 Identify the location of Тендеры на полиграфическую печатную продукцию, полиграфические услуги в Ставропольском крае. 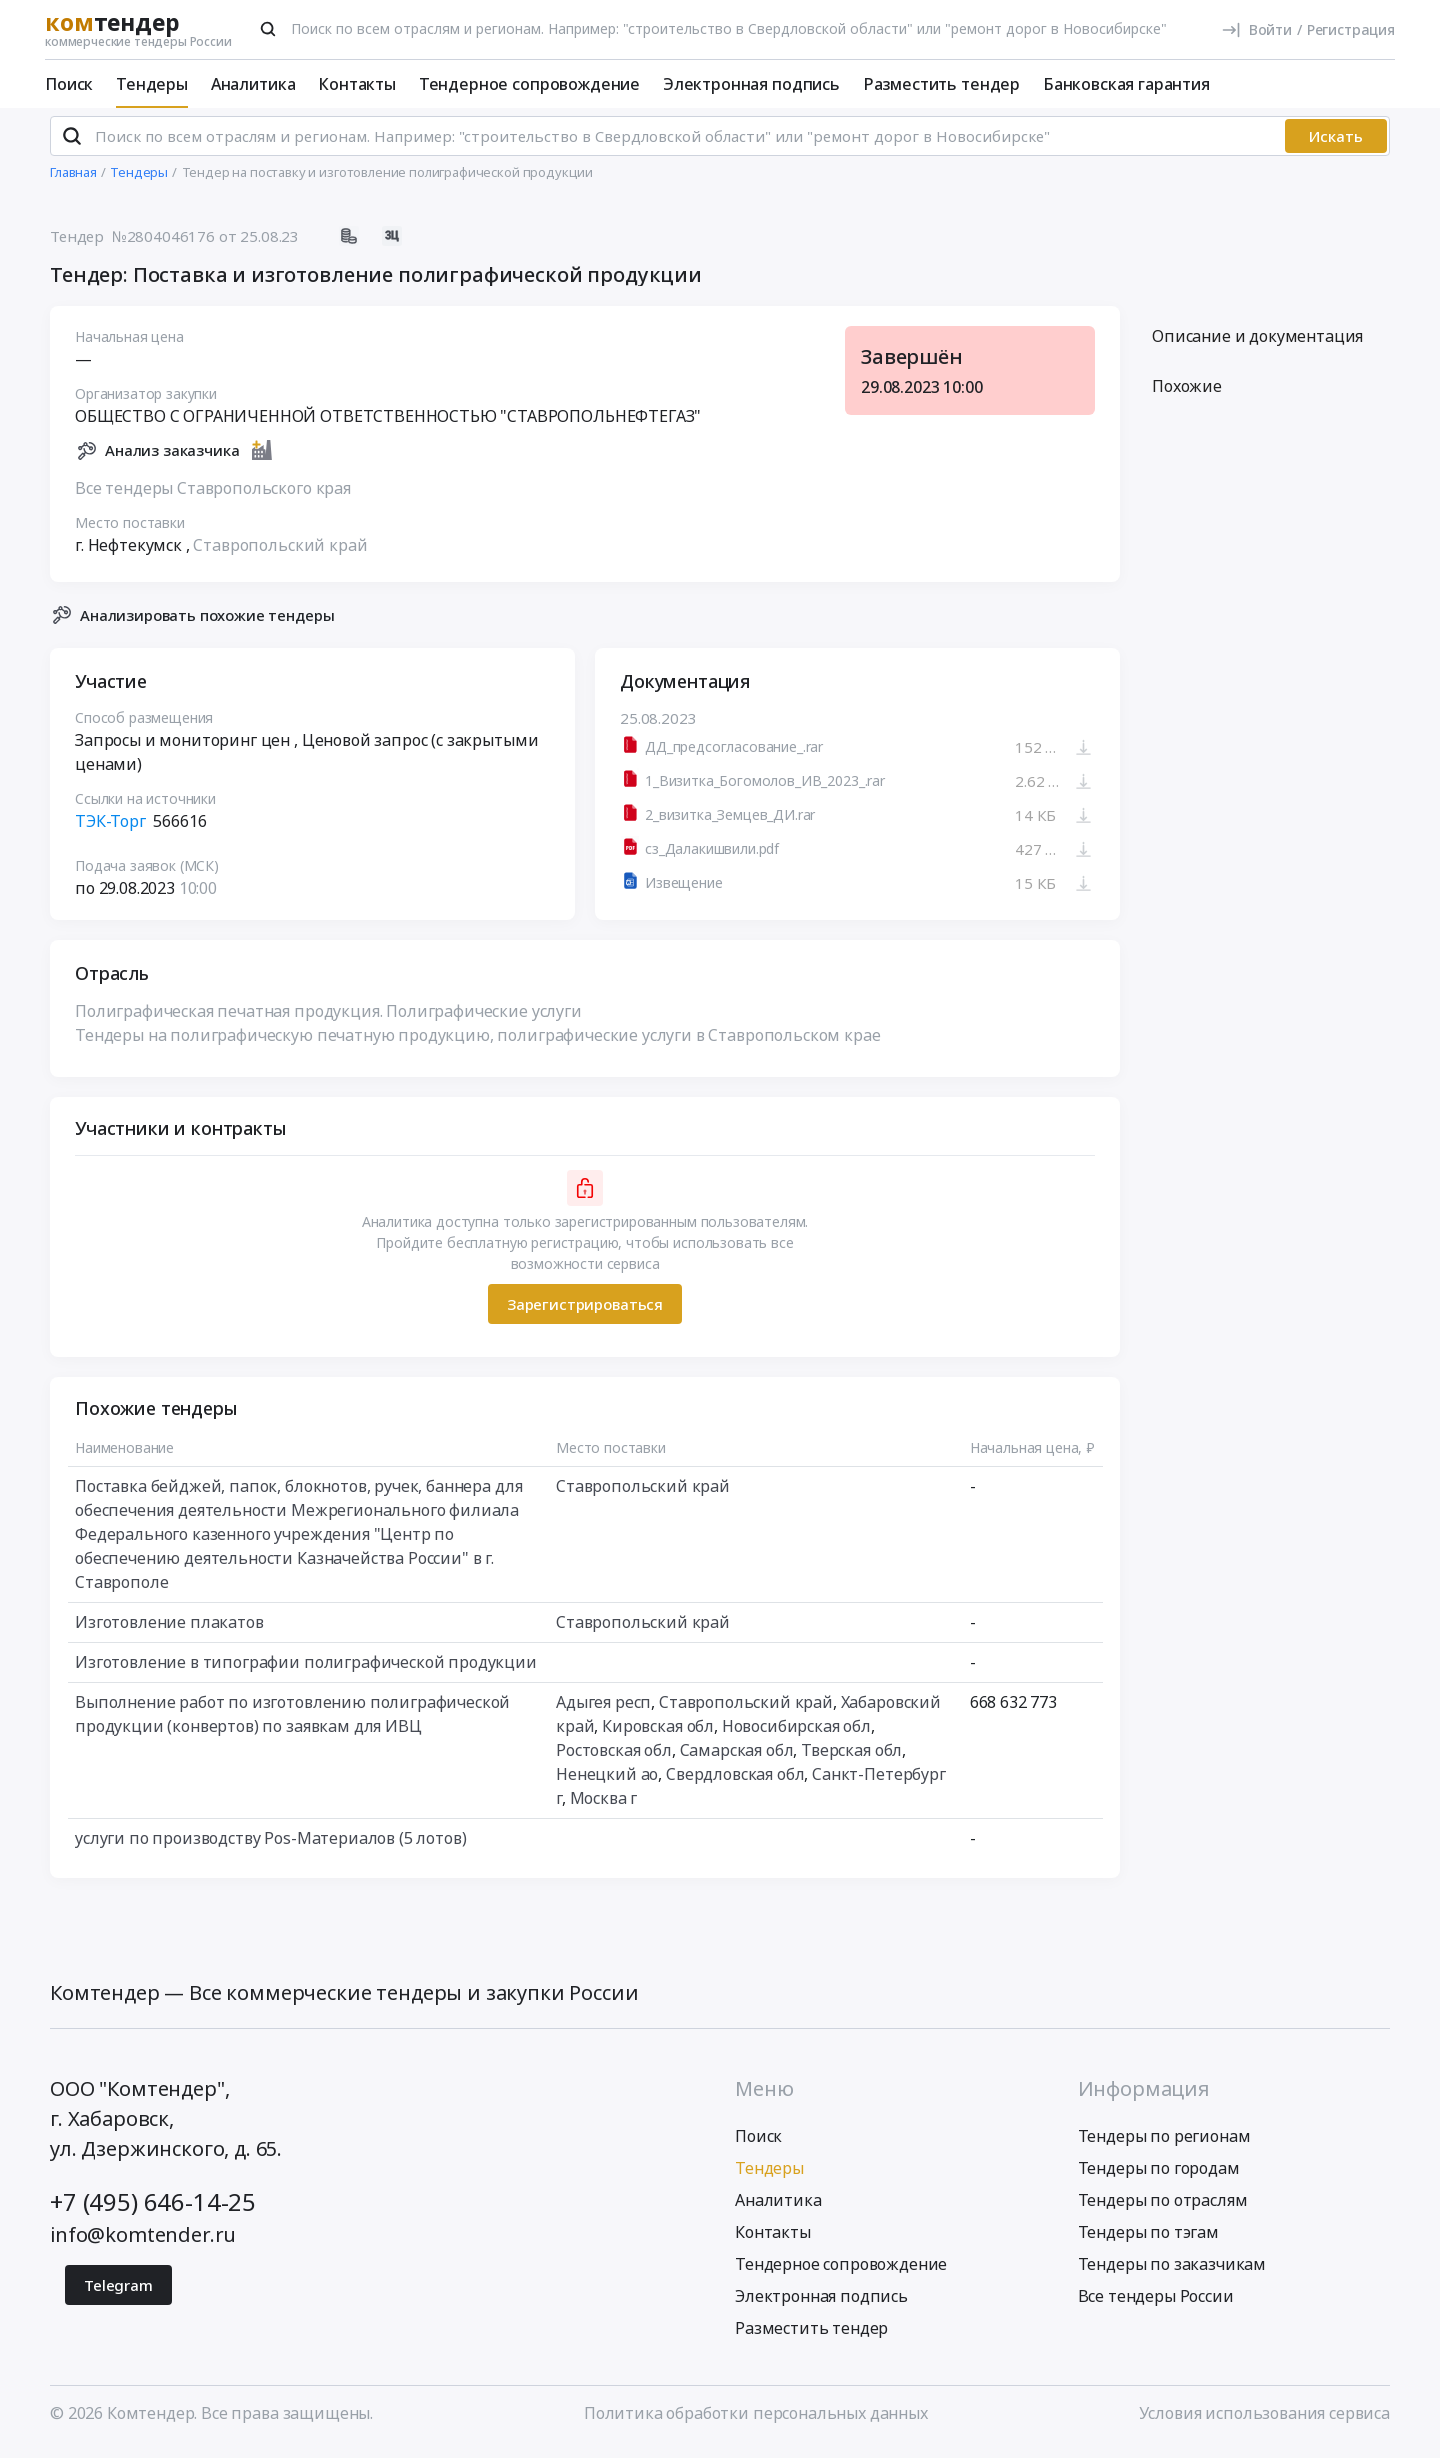
(477, 1044).